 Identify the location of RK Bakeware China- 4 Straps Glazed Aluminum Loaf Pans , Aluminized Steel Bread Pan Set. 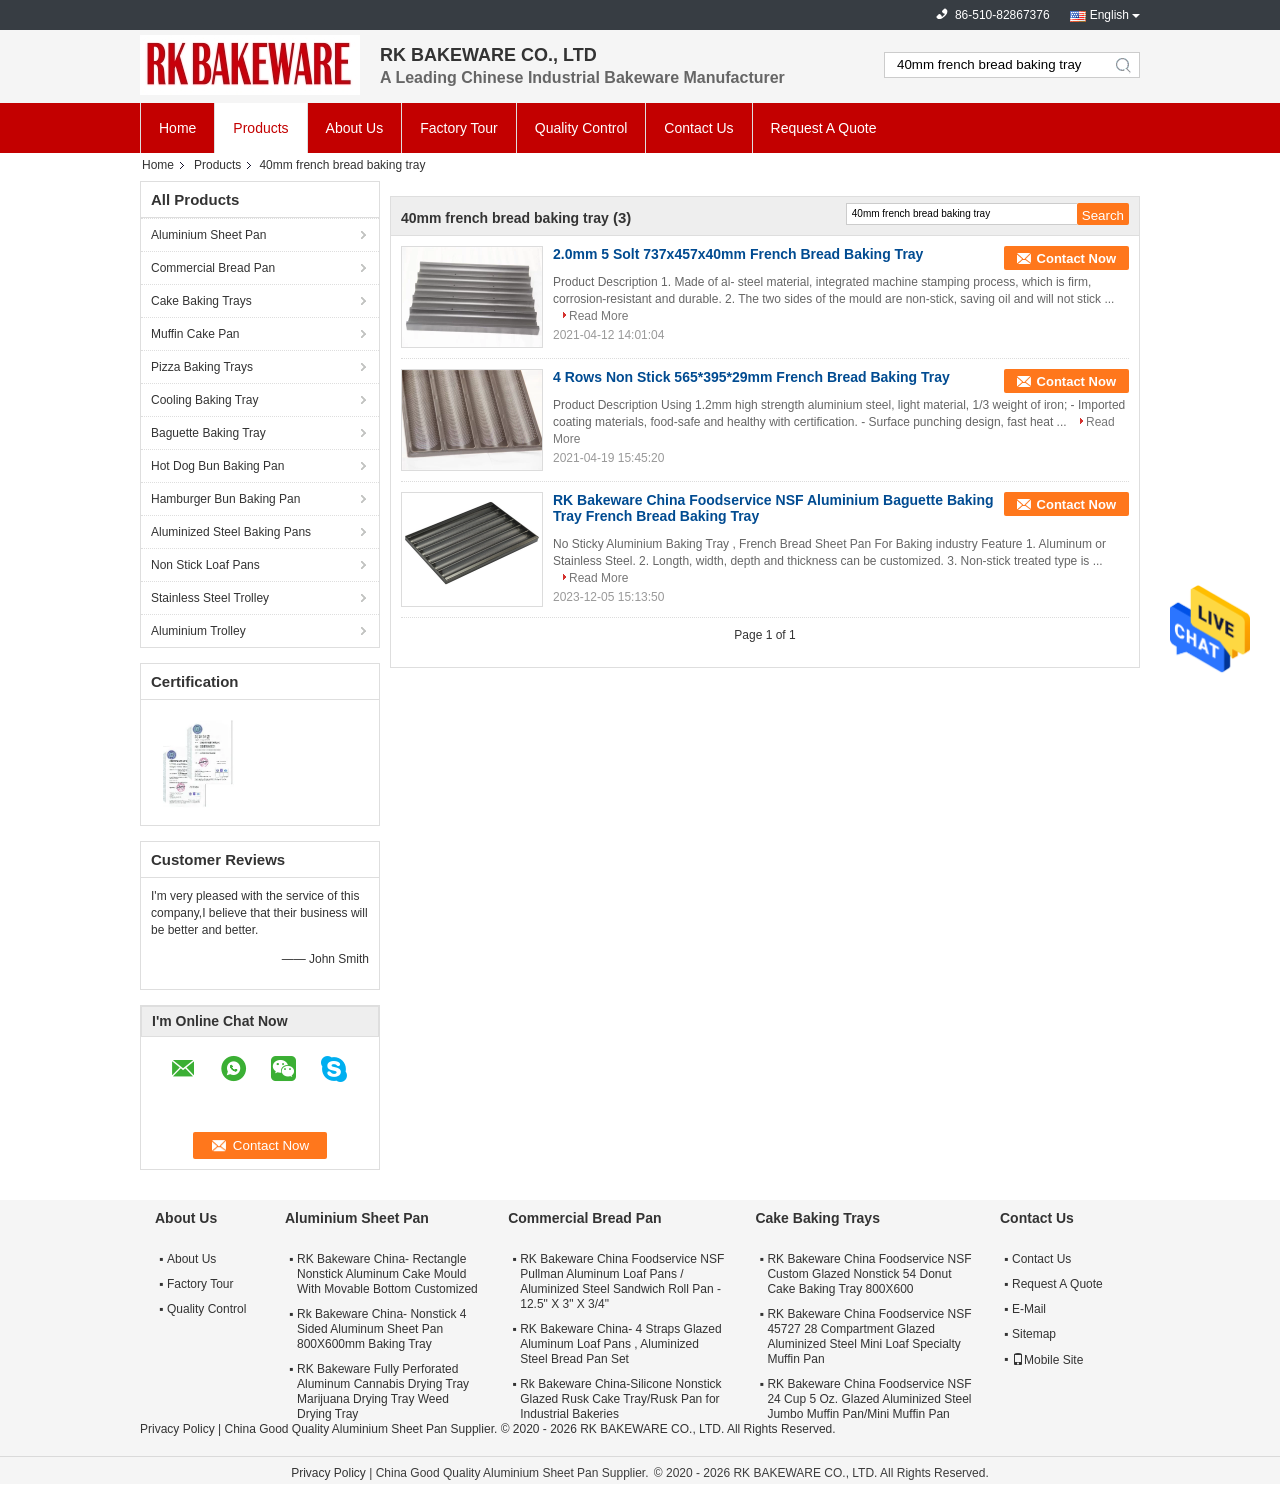
(620, 1344).